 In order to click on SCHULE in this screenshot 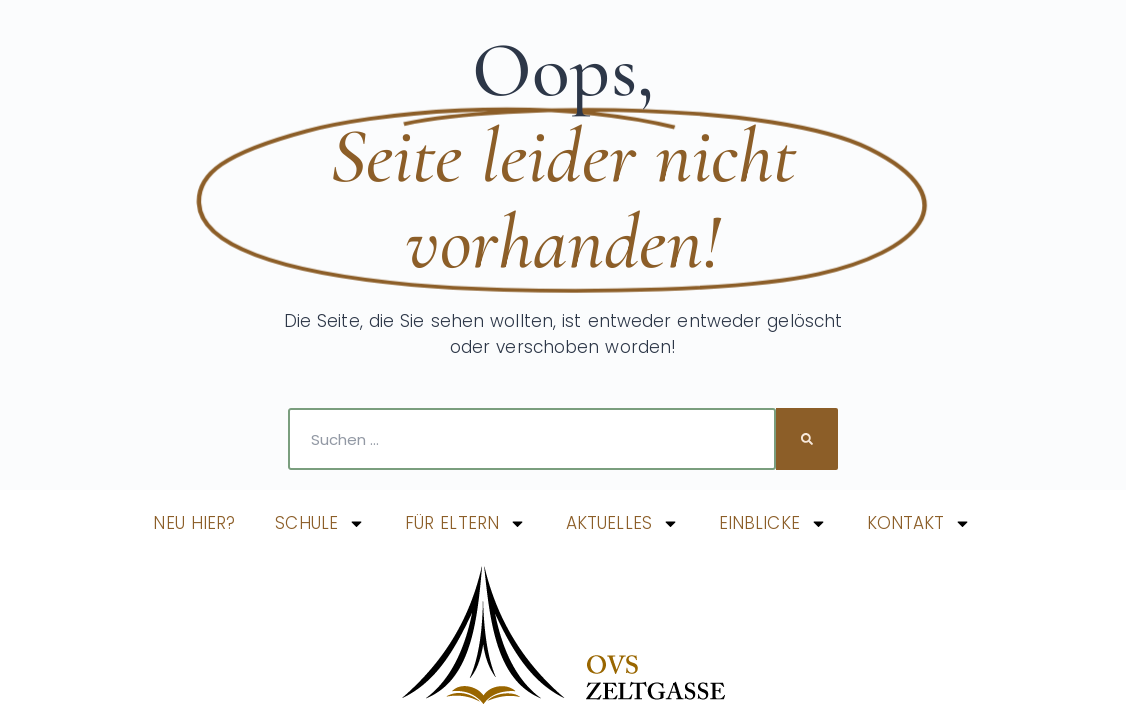, I will do `click(320, 523)`.